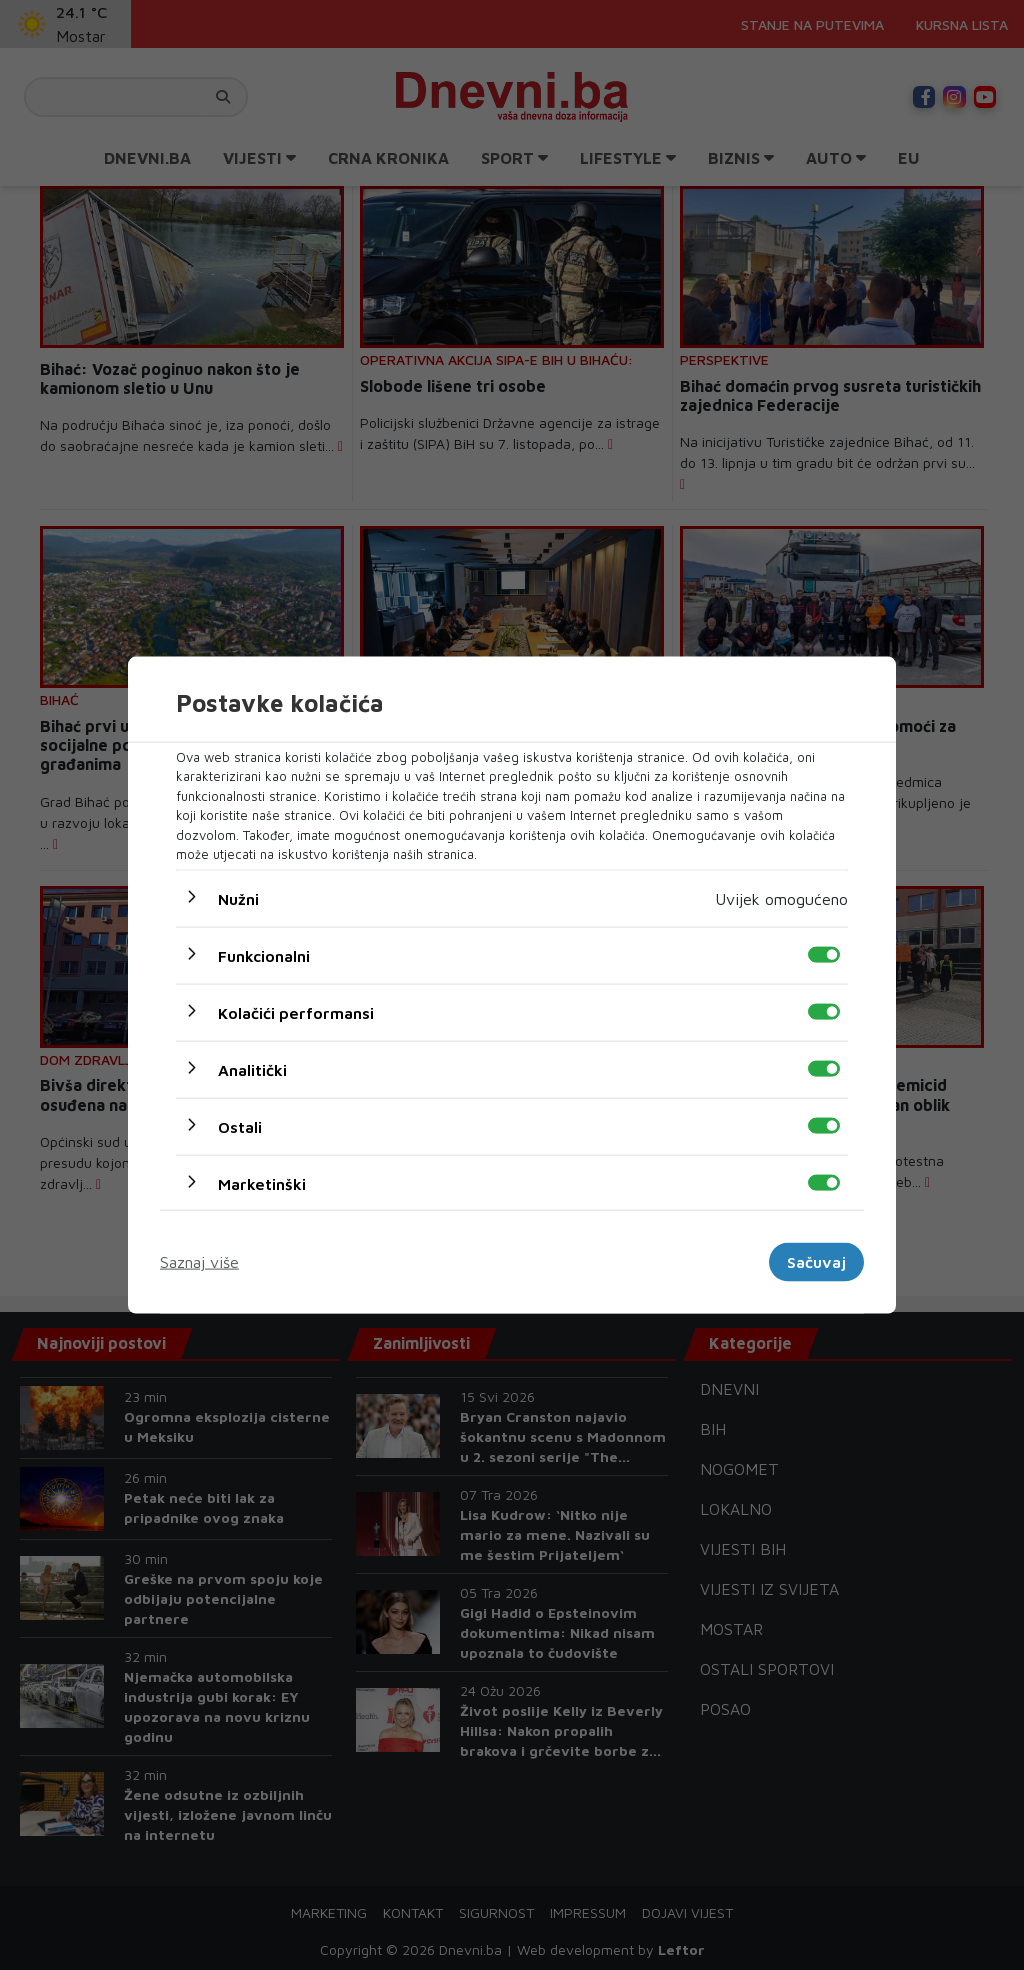  Describe the element at coordinates (238, 898) in the screenshot. I see `Nužni` at that location.